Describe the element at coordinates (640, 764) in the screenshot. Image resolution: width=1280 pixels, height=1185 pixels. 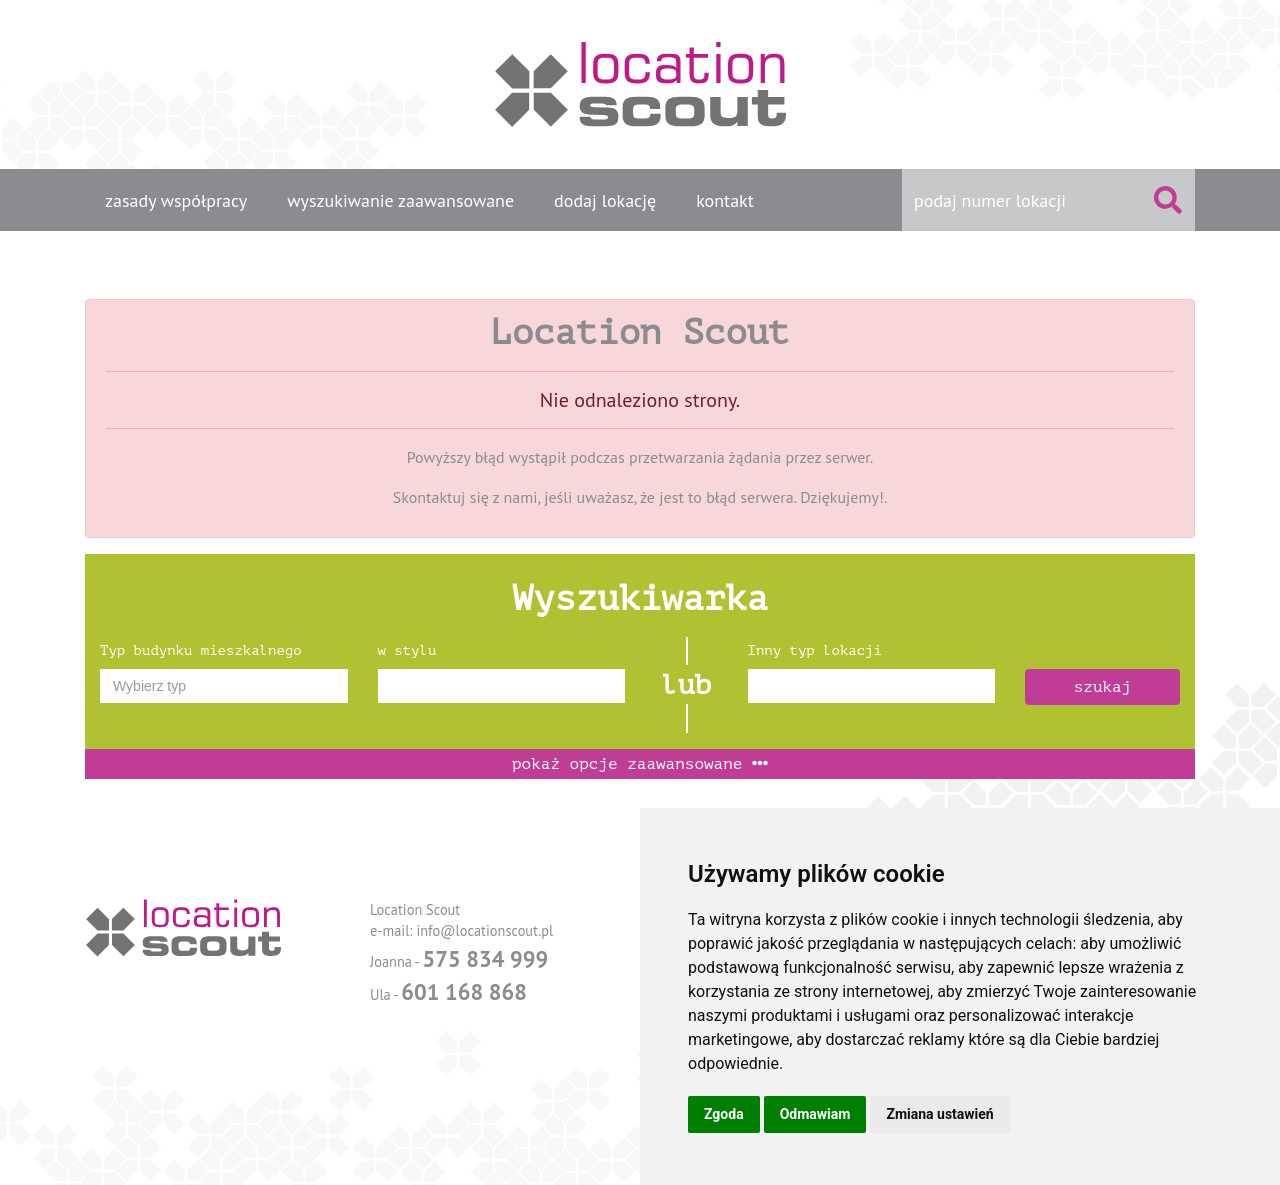
I see `opcje zaawansowane [button]` at that location.